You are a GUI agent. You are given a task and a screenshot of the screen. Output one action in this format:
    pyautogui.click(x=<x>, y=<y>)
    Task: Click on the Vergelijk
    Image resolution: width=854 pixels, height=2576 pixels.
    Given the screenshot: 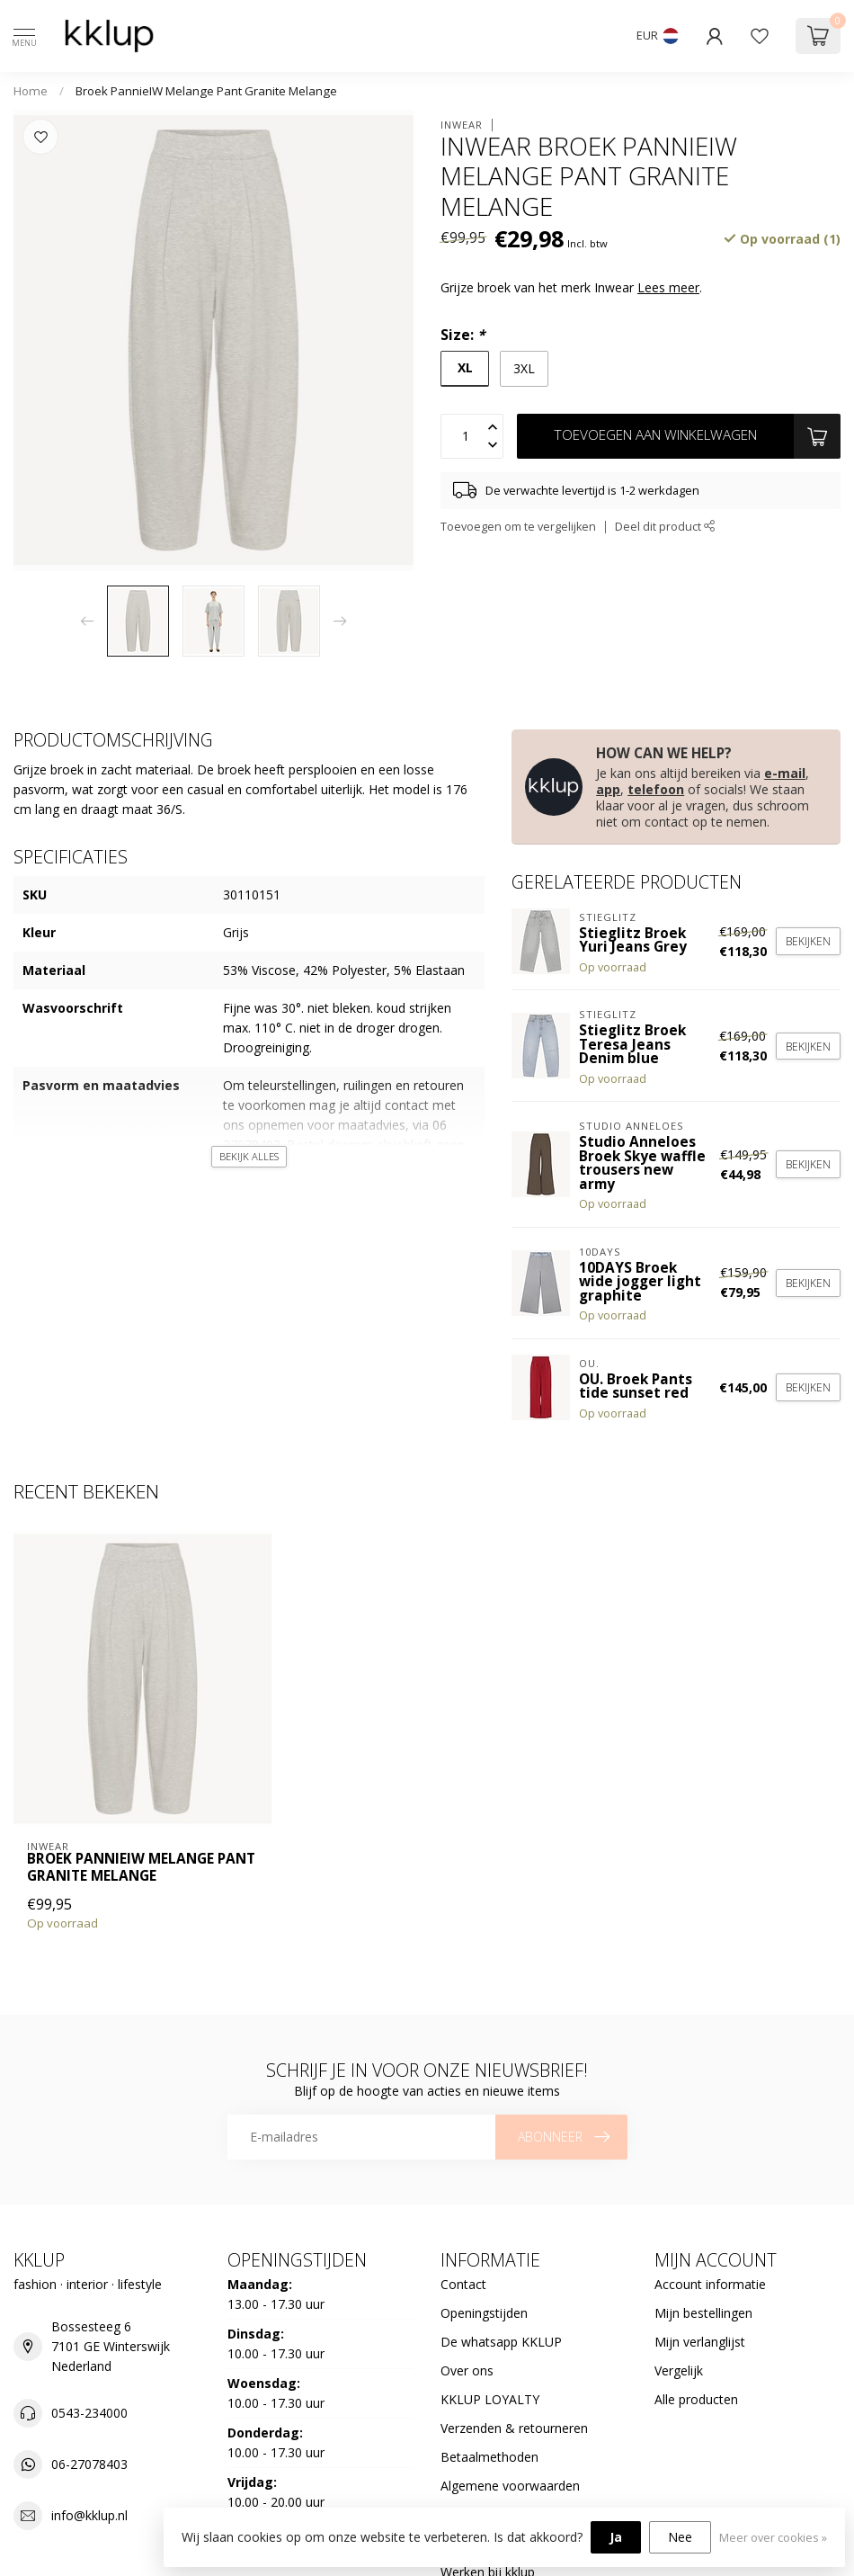 What is the action you would take?
    pyautogui.click(x=678, y=2370)
    